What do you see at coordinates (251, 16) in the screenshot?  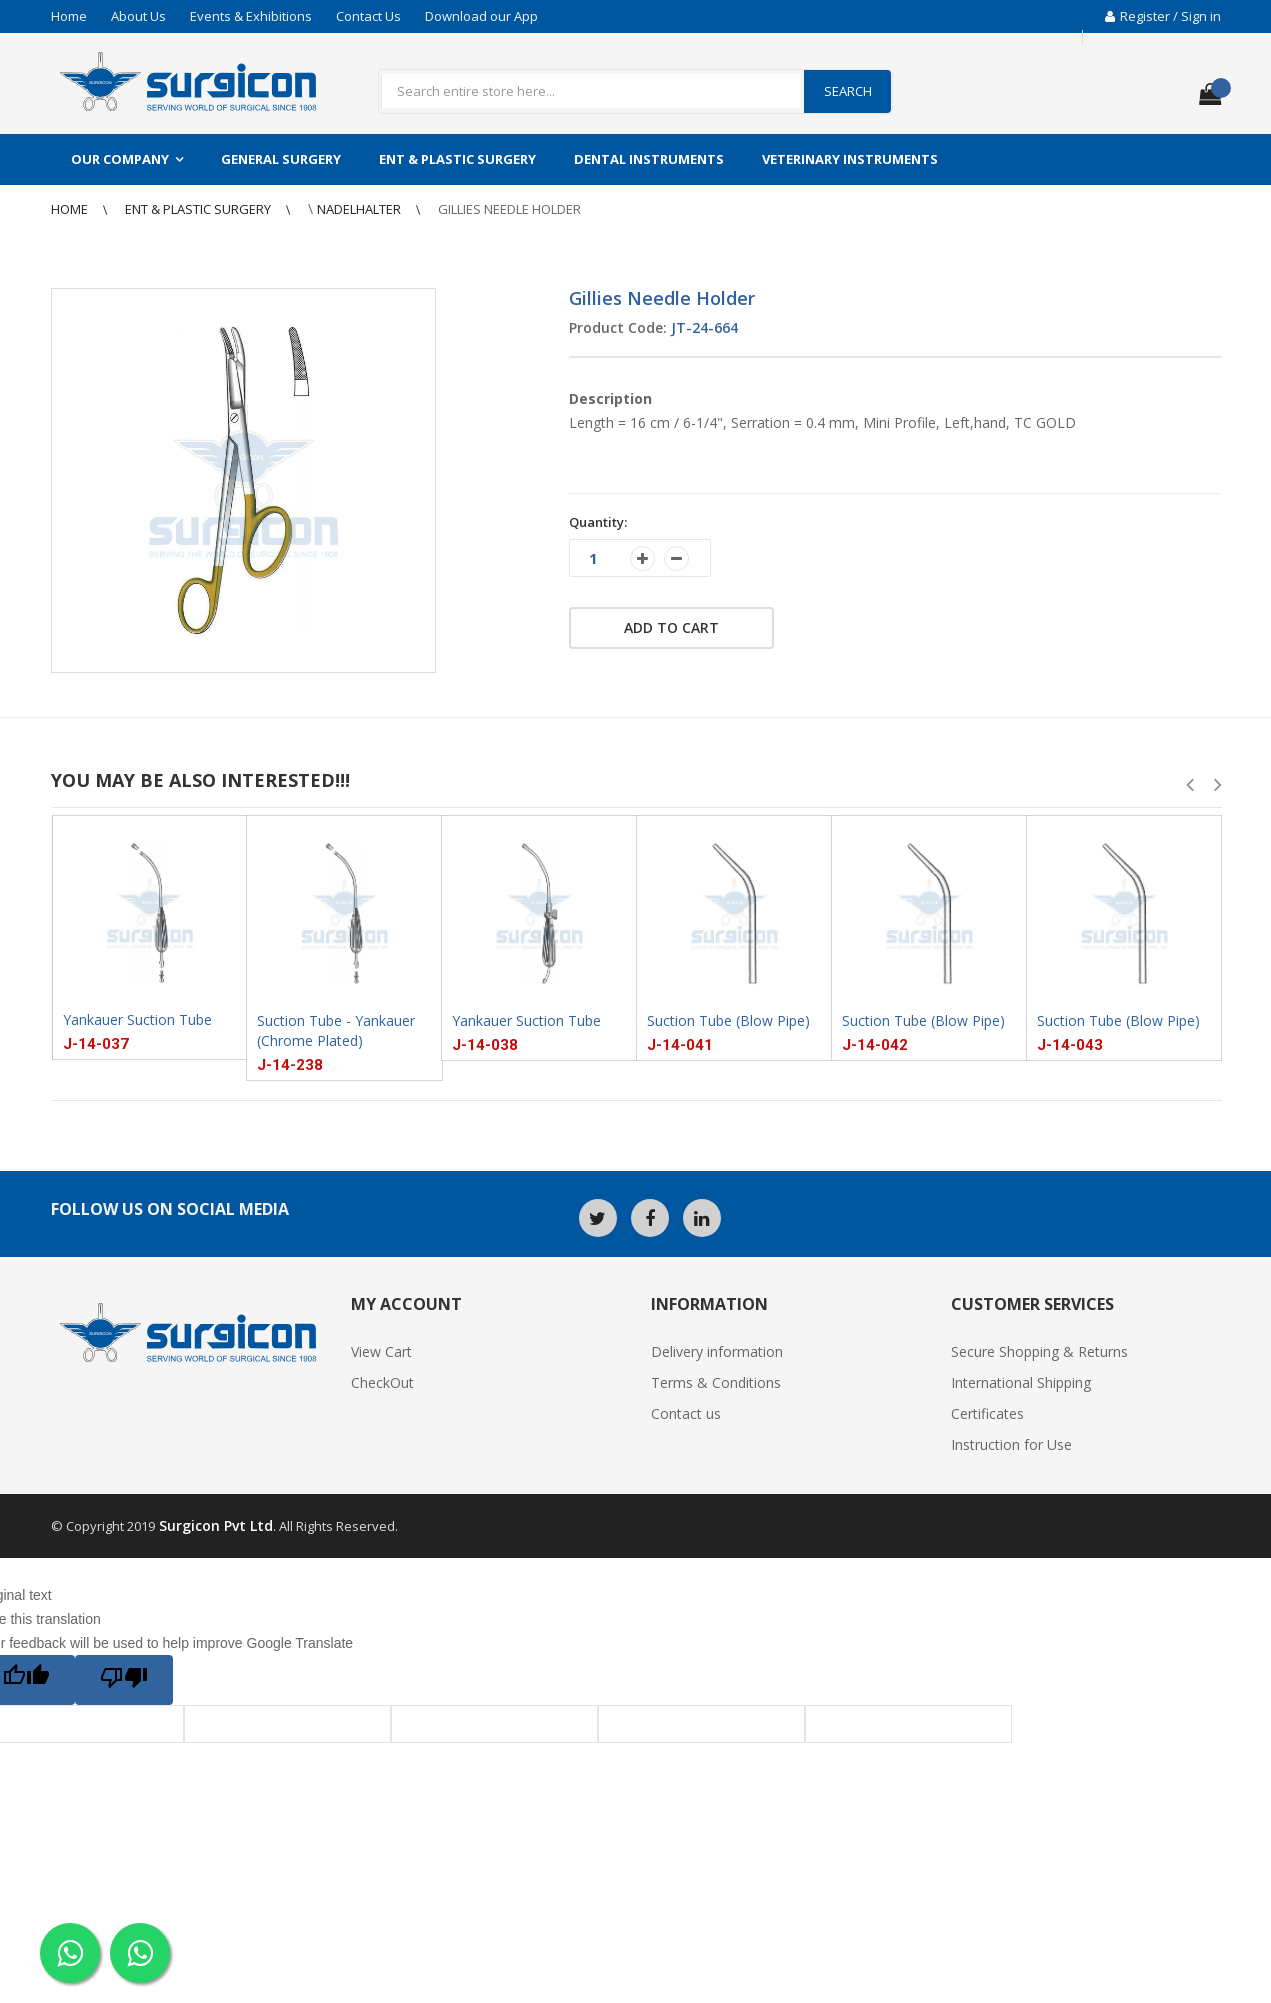 I see `Events & Exhibitions` at bounding box center [251, 16].